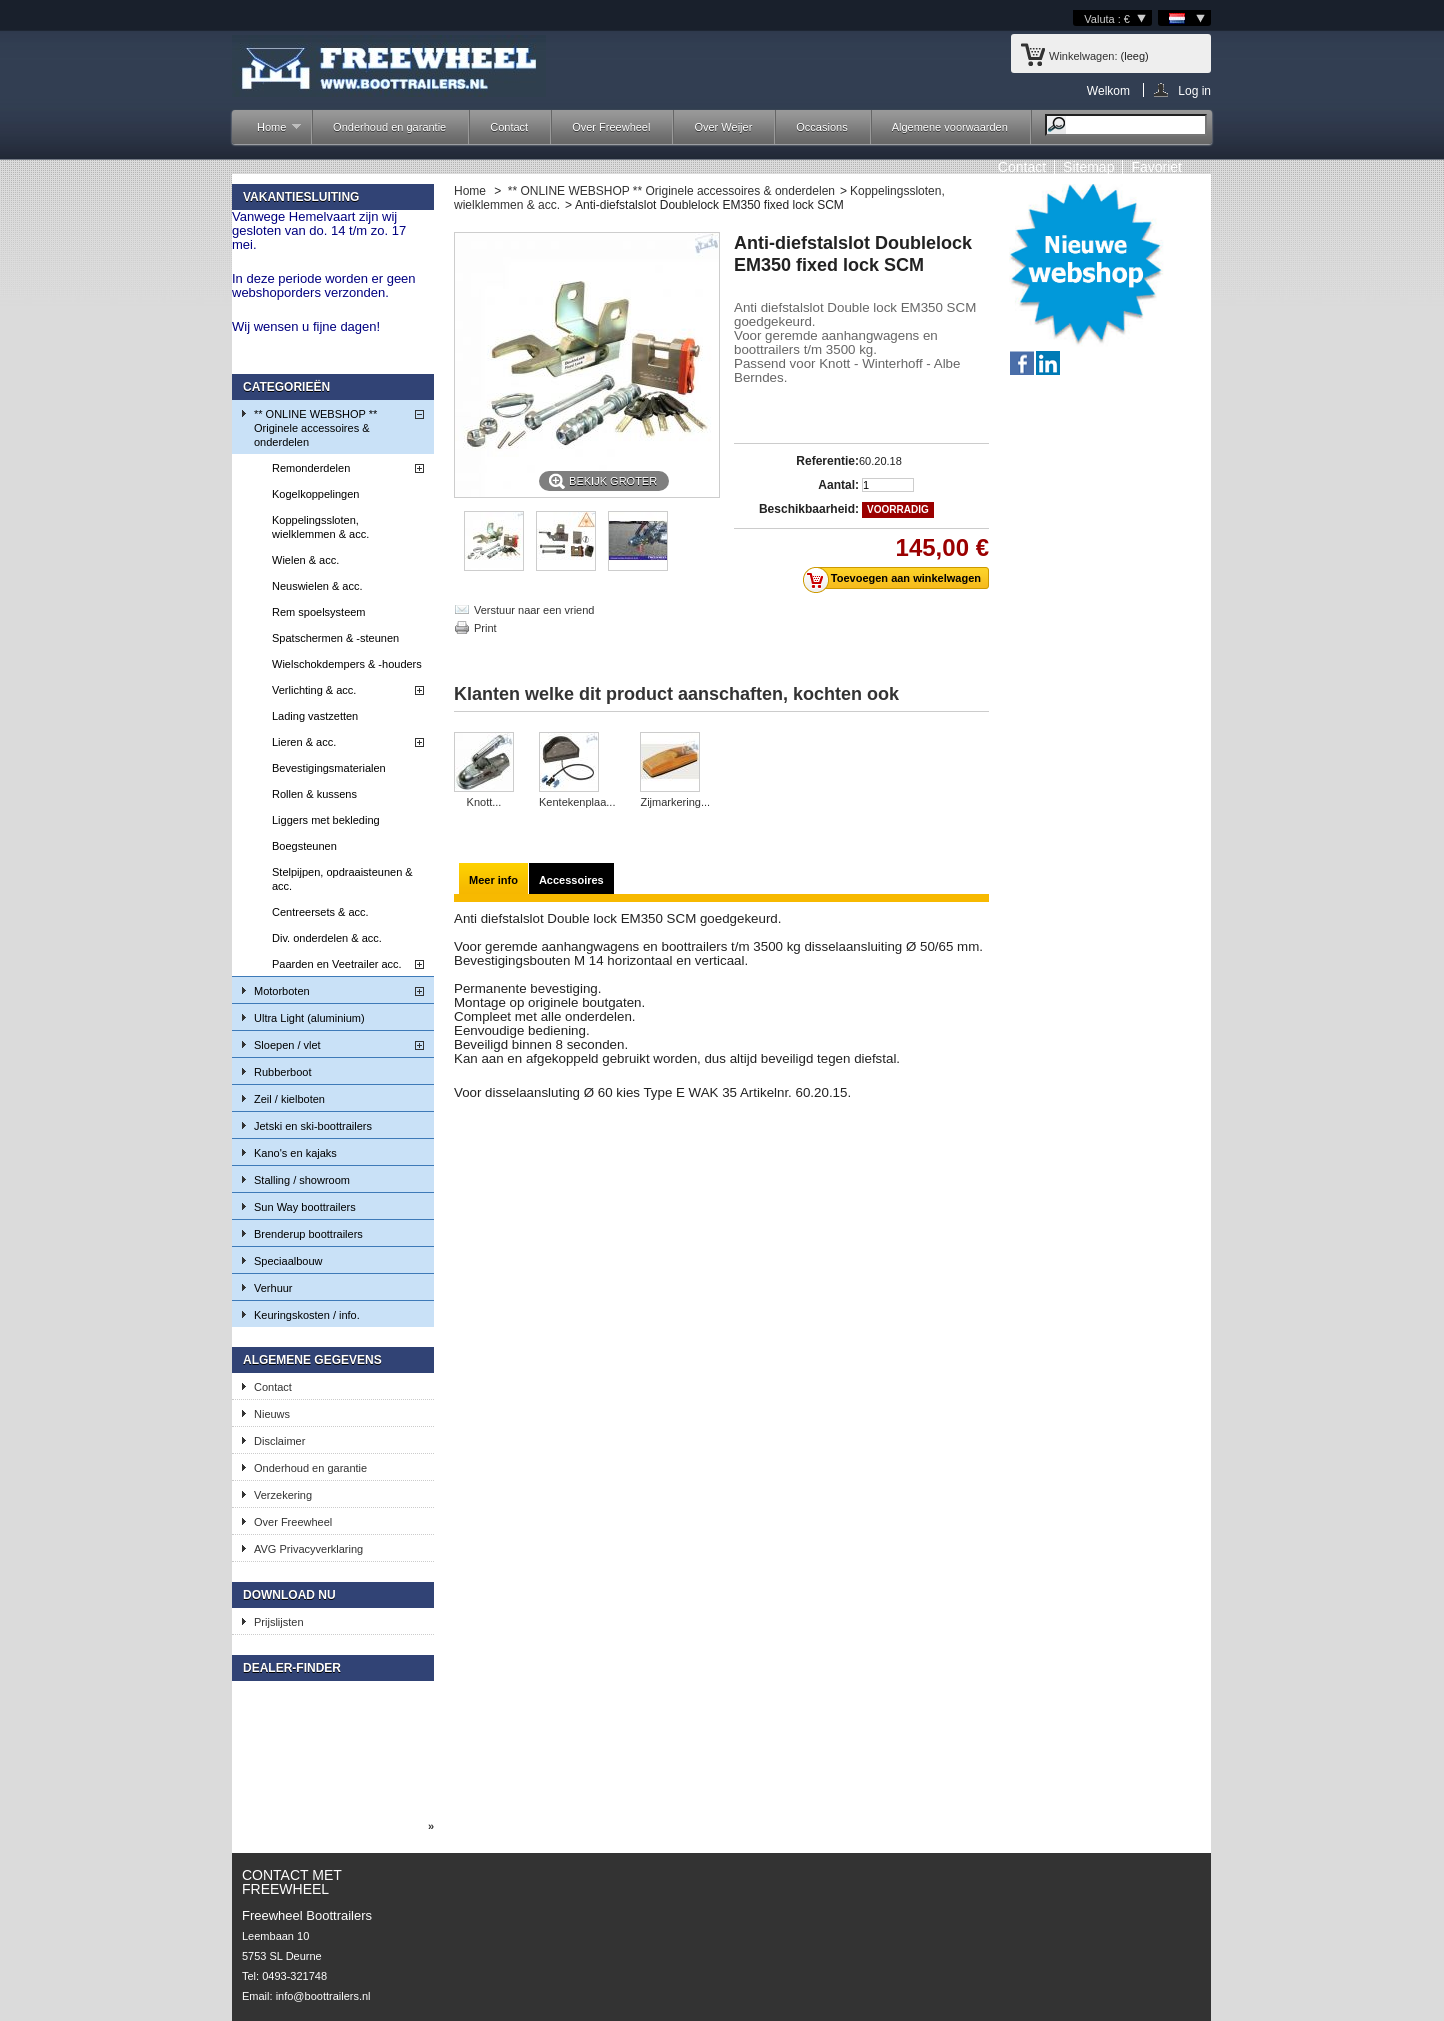 The height and width of the screenshot is (2021, 1444). Describe the element at coordinates (288, 1261) in the screenshot. I see `Speciaalbouw` at that location.